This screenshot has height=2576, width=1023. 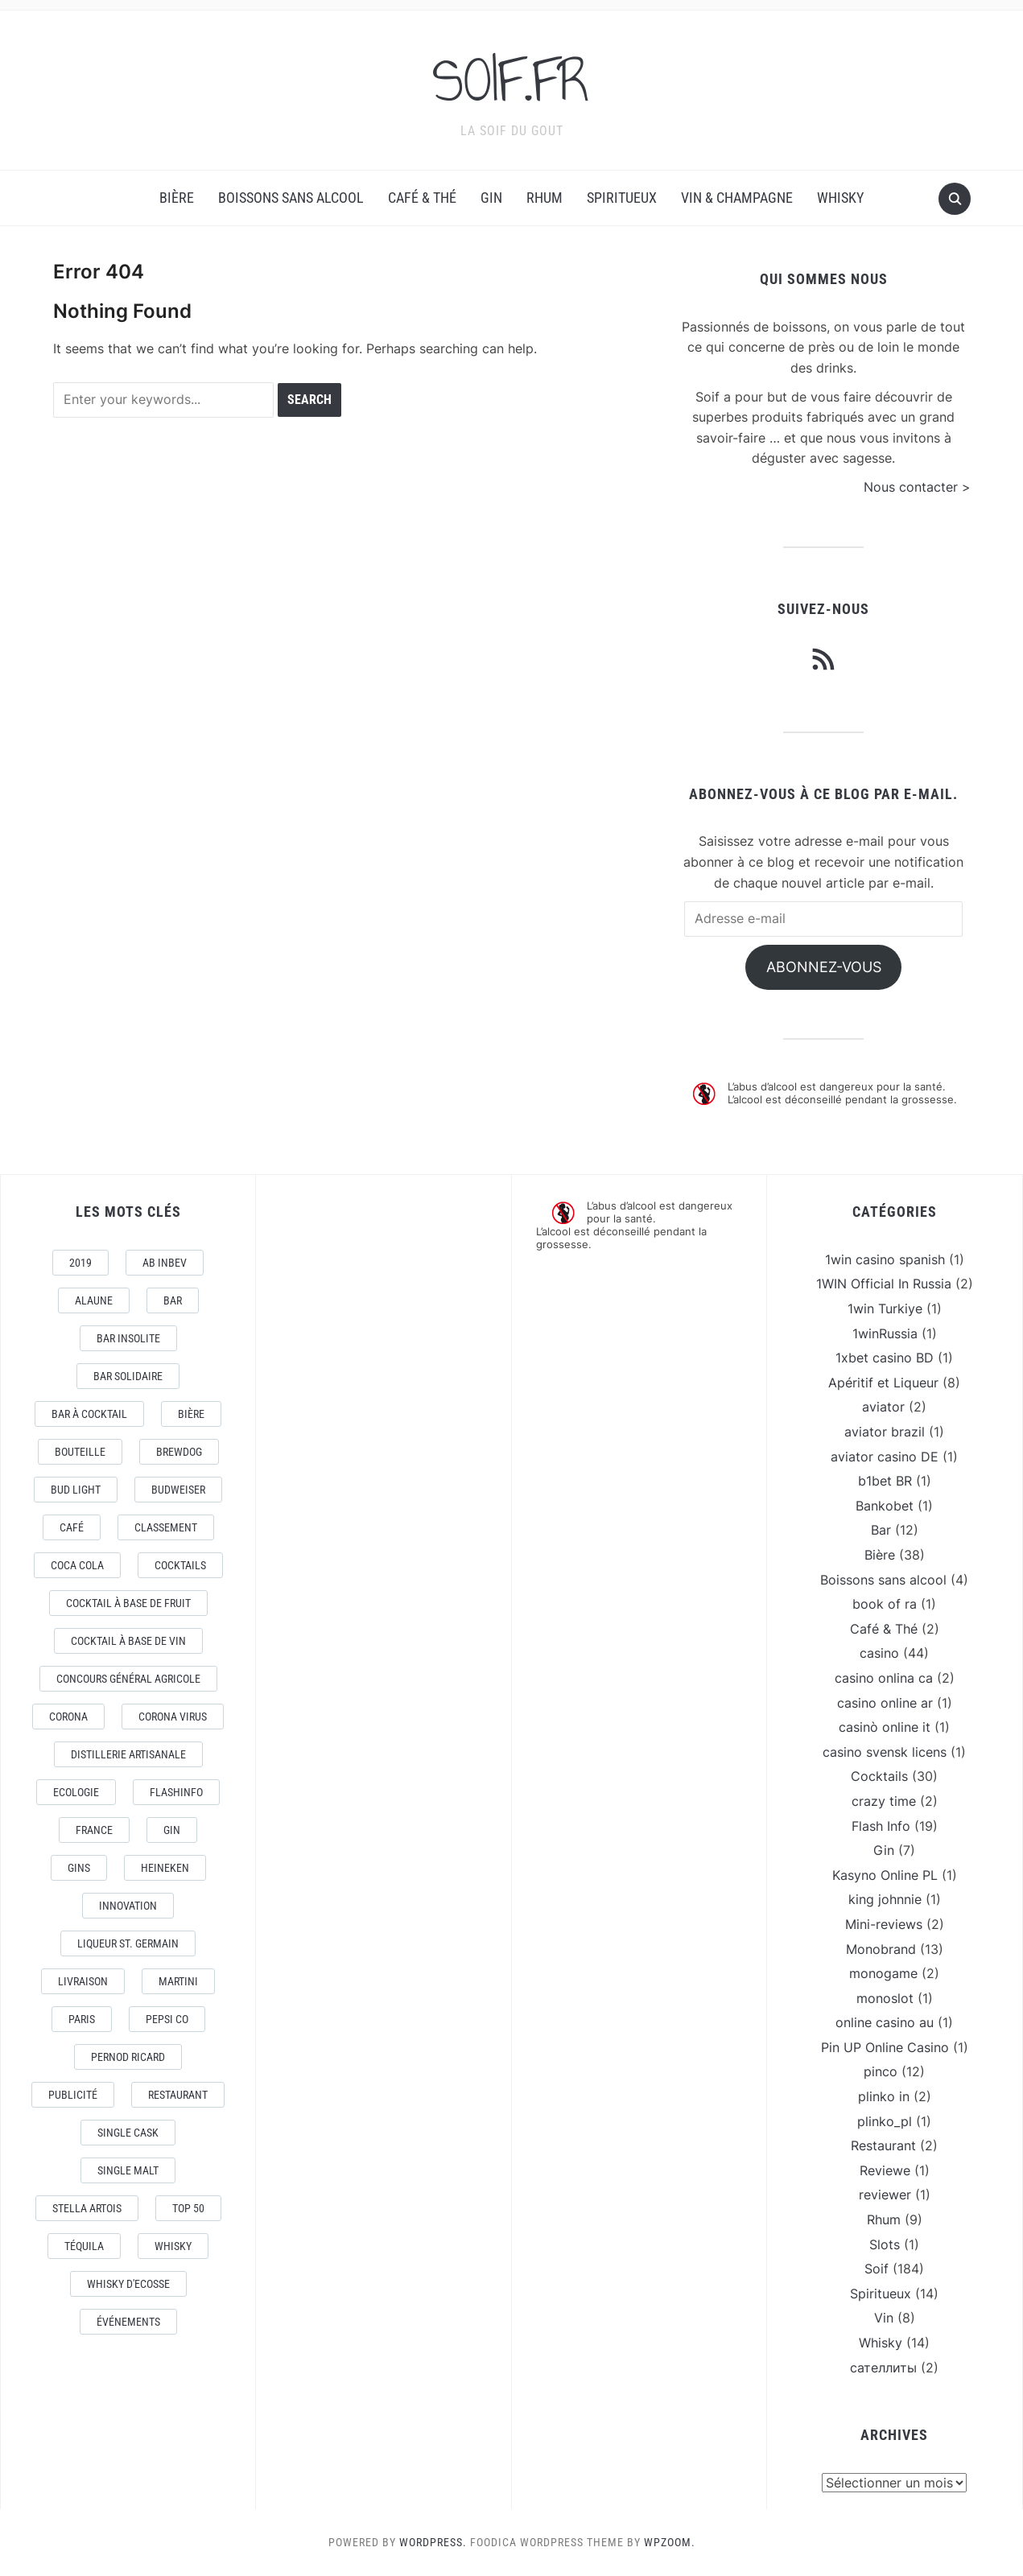 I want to click on Vin, so click(x=883, y=2318).